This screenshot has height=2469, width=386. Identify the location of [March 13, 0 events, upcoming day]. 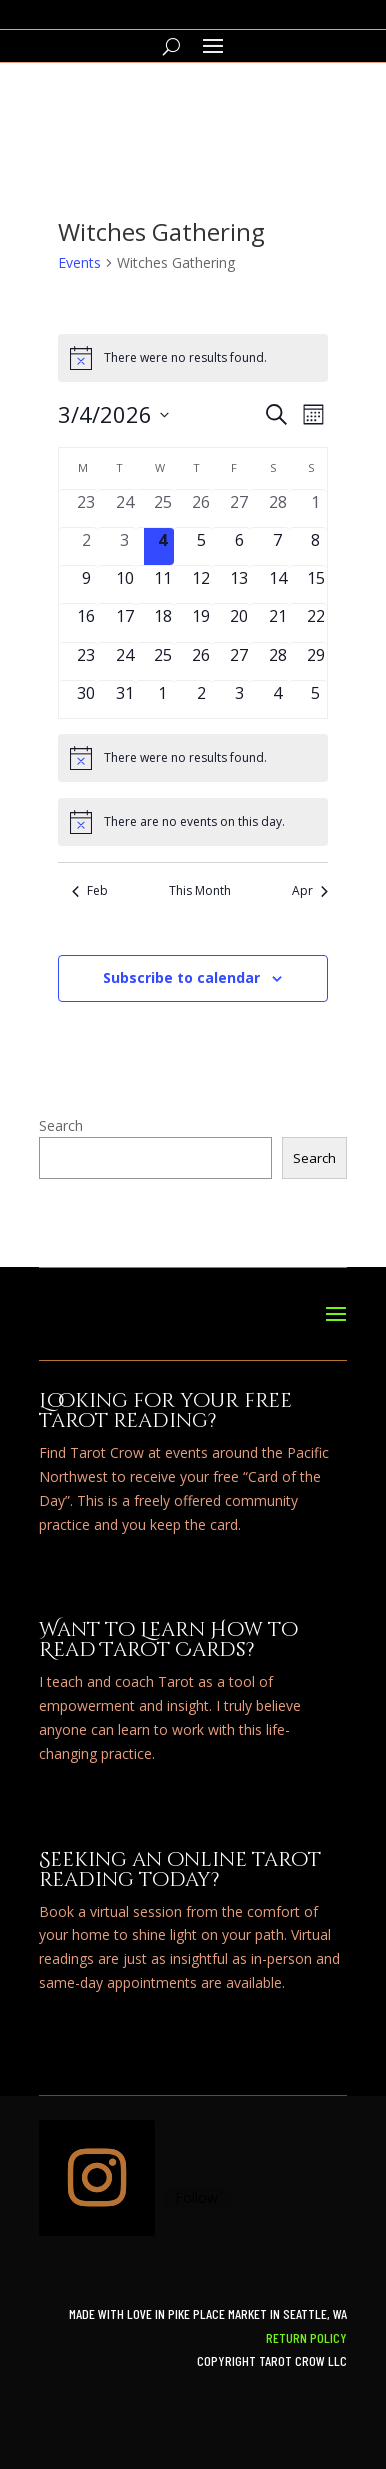
(239, 584).